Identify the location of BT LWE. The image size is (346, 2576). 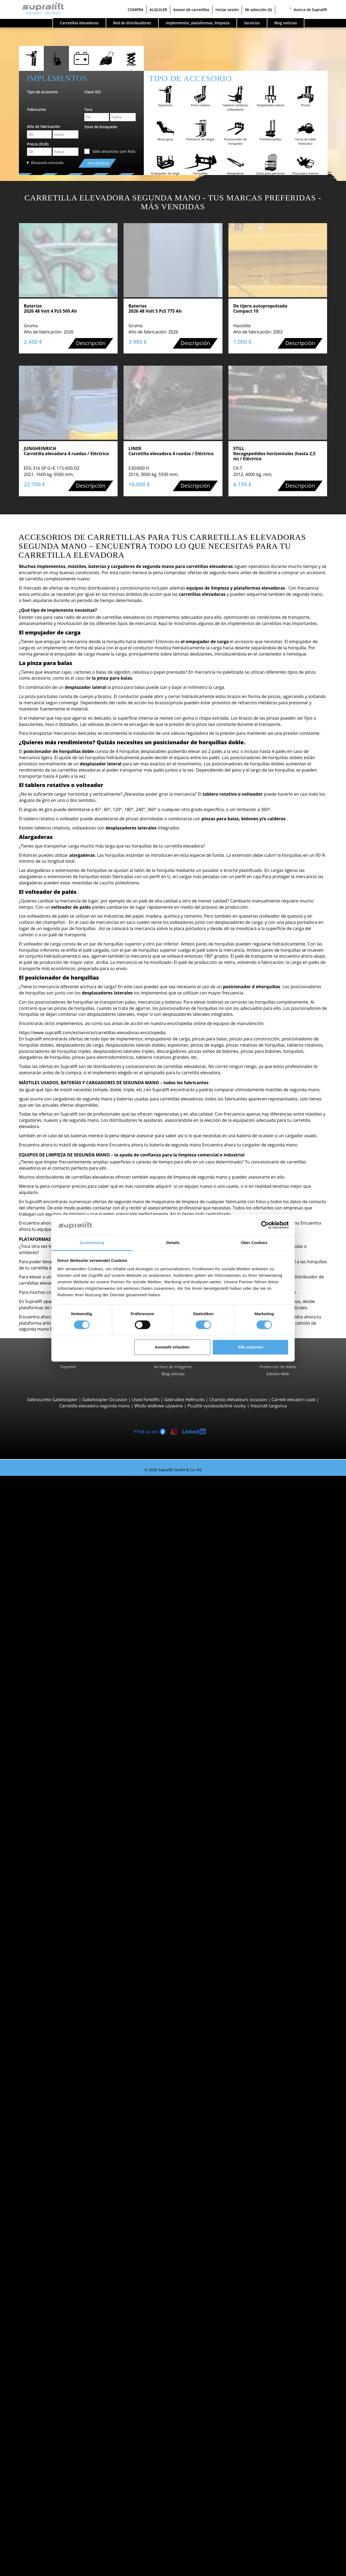
(50, 1714).